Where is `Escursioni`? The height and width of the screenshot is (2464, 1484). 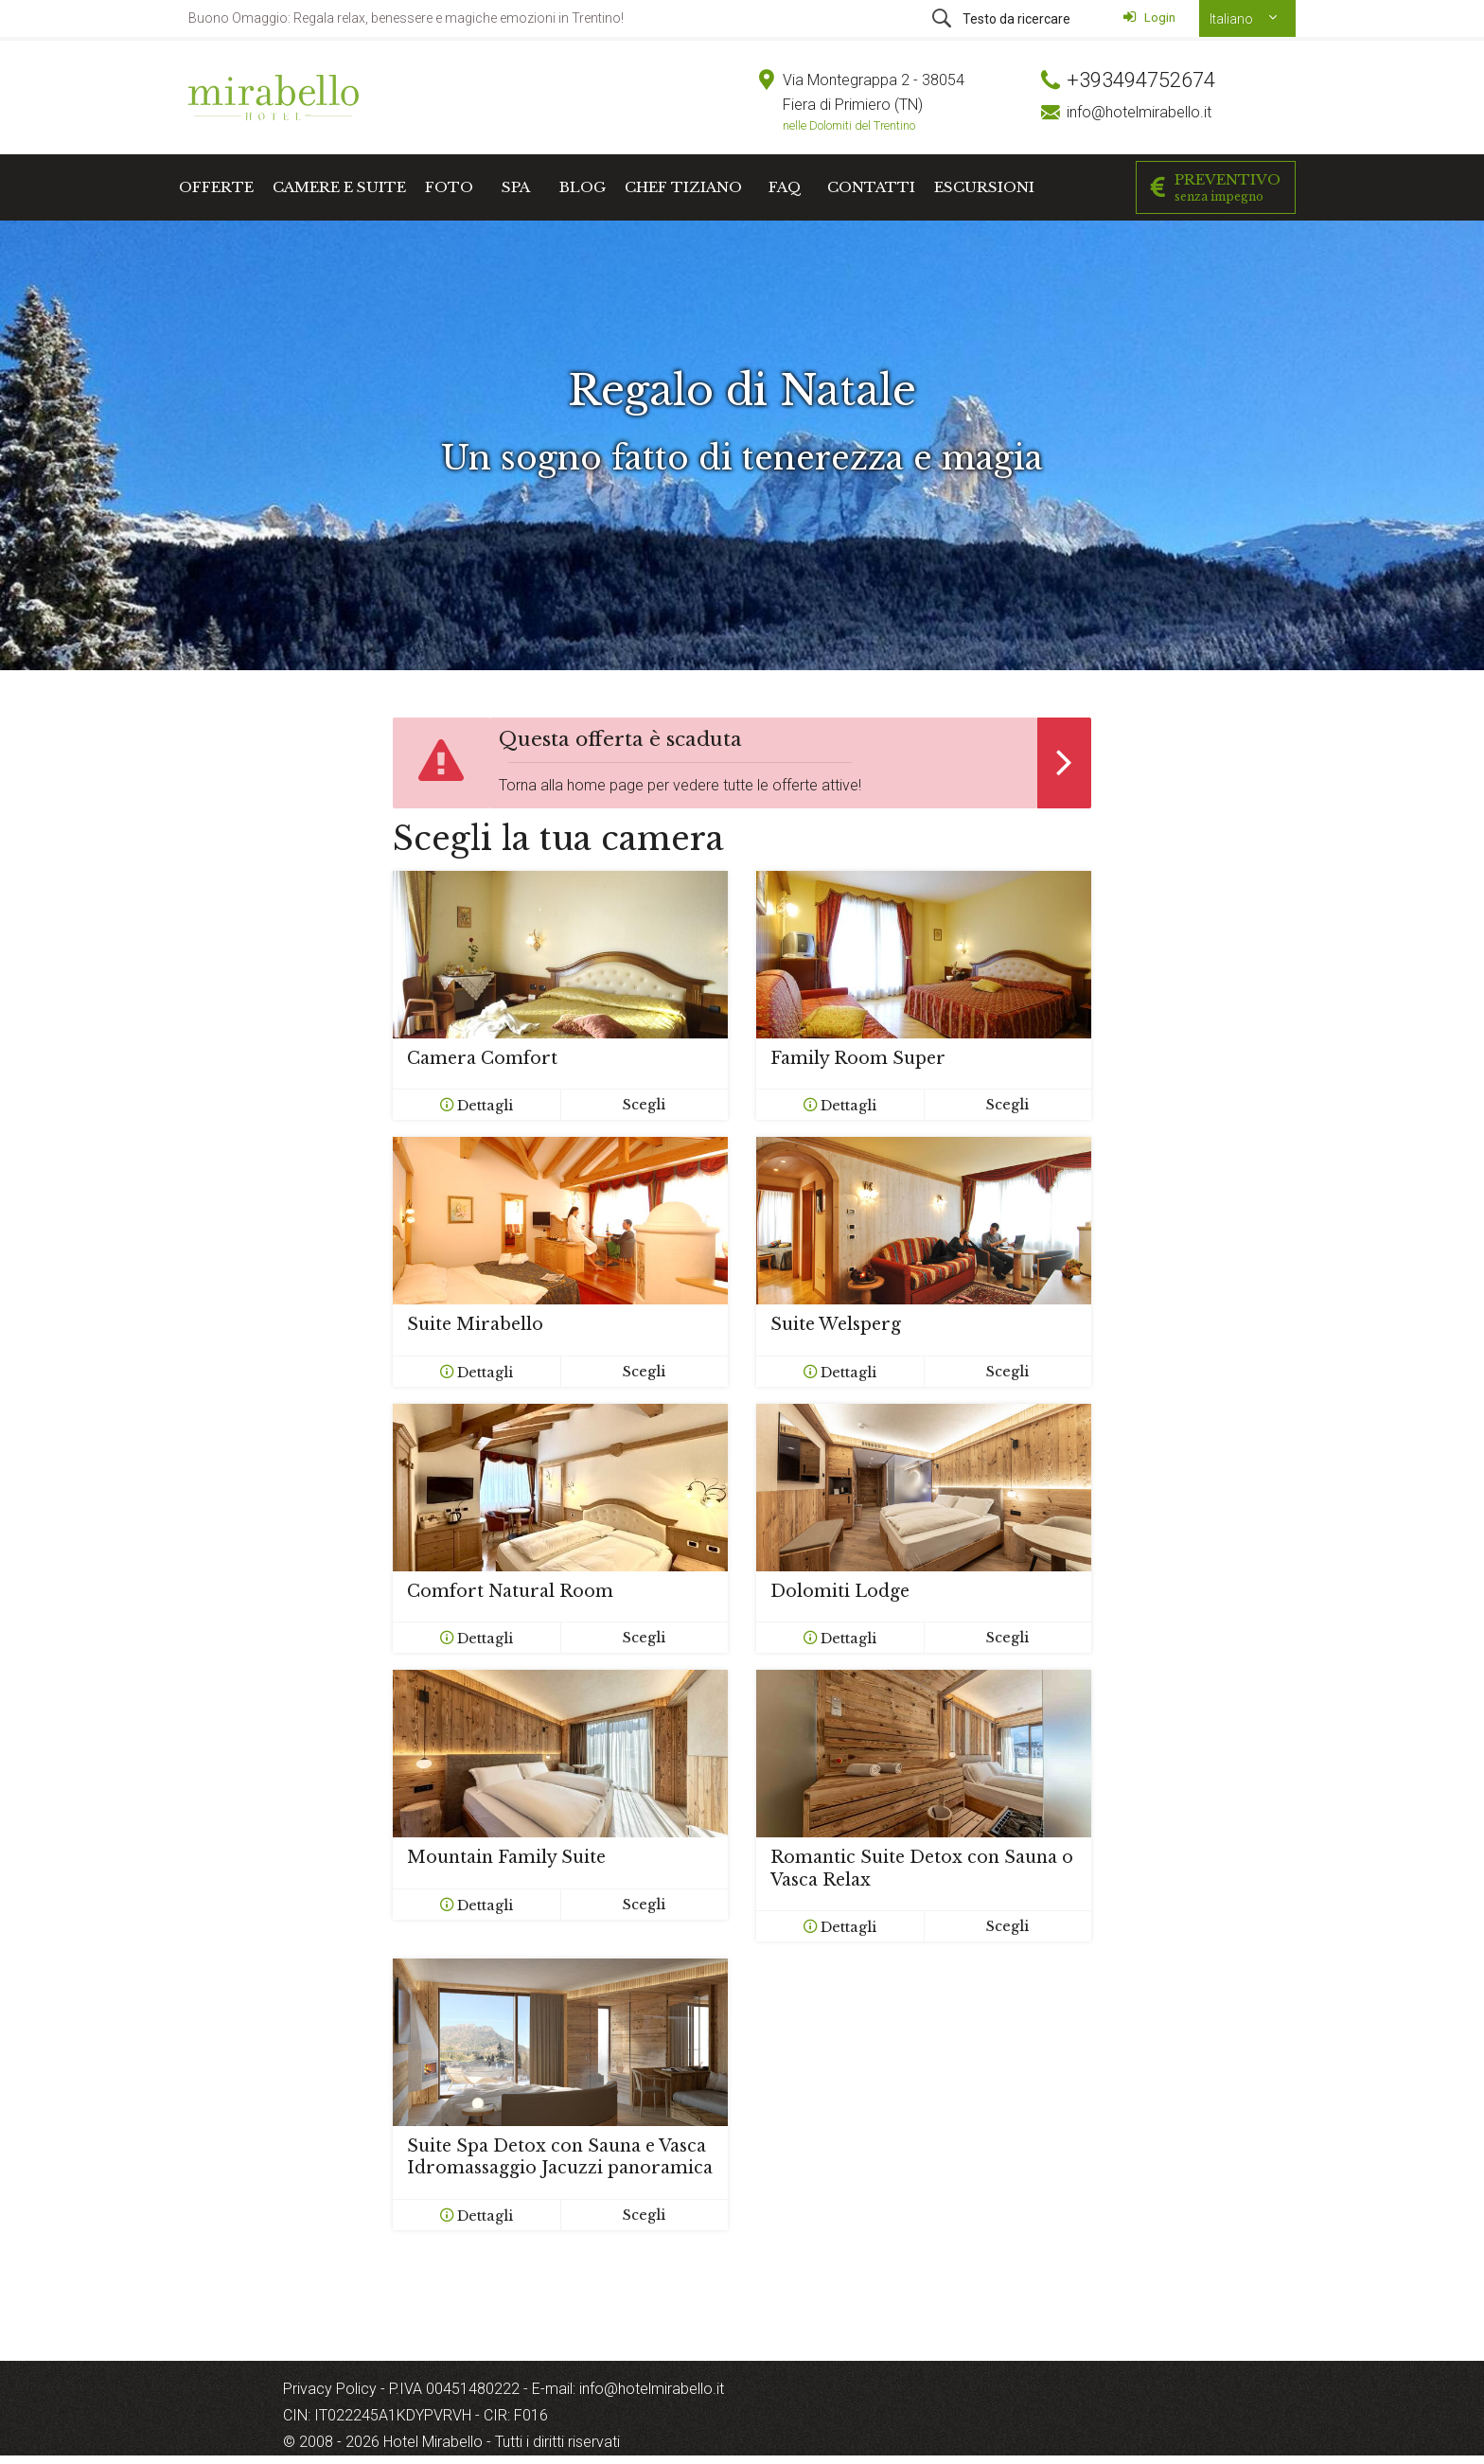 Escursioni is located at coordinates (984, 187).